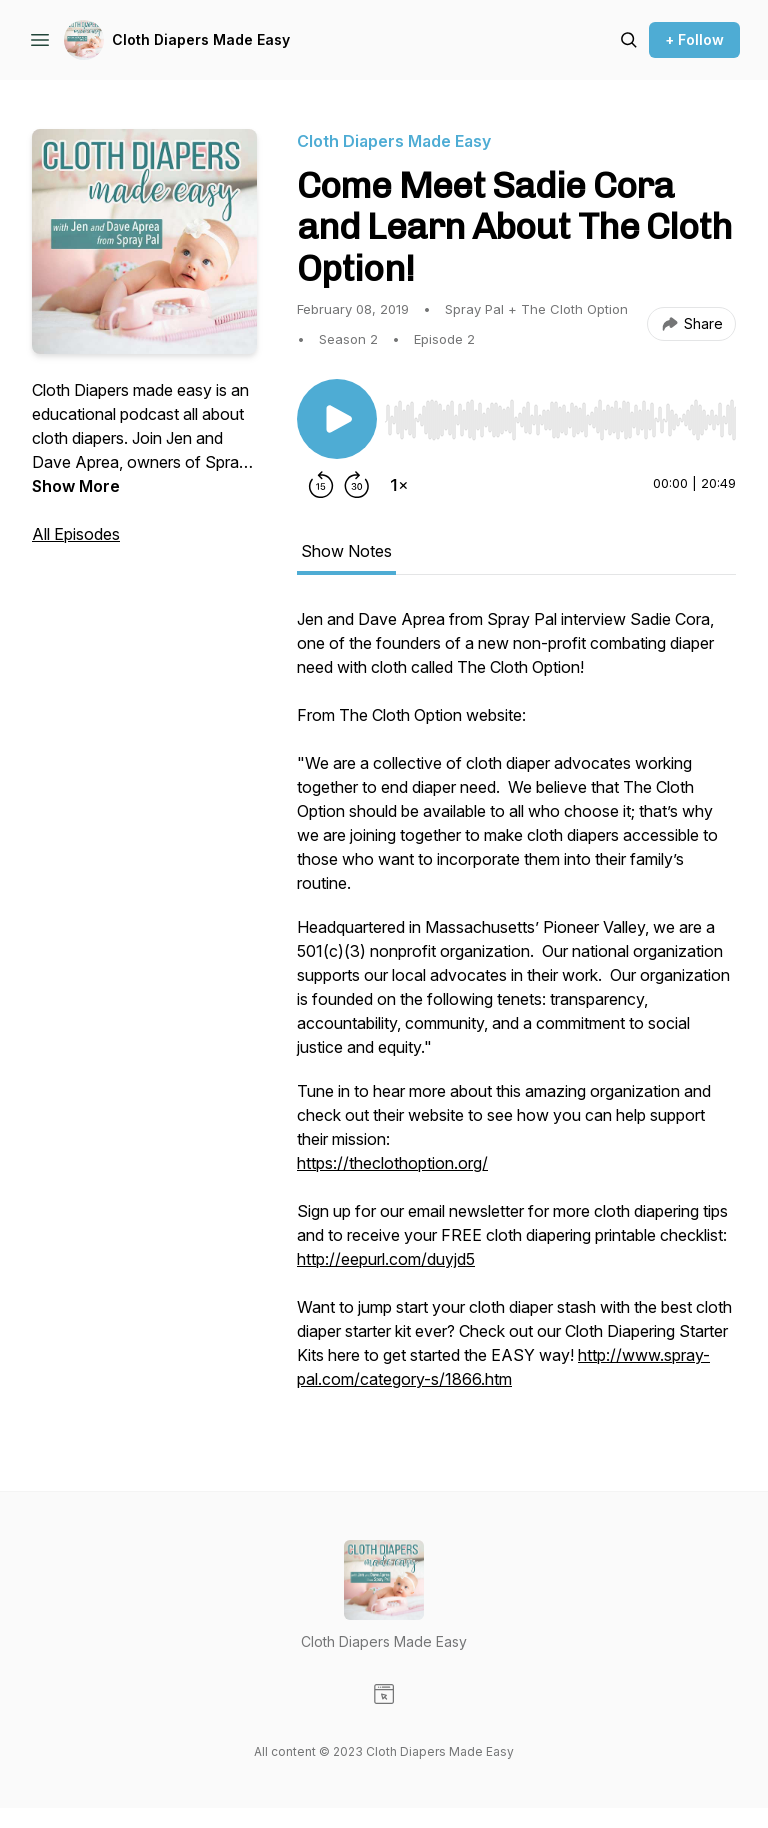  I want to click on [slider], so click(560, 420).